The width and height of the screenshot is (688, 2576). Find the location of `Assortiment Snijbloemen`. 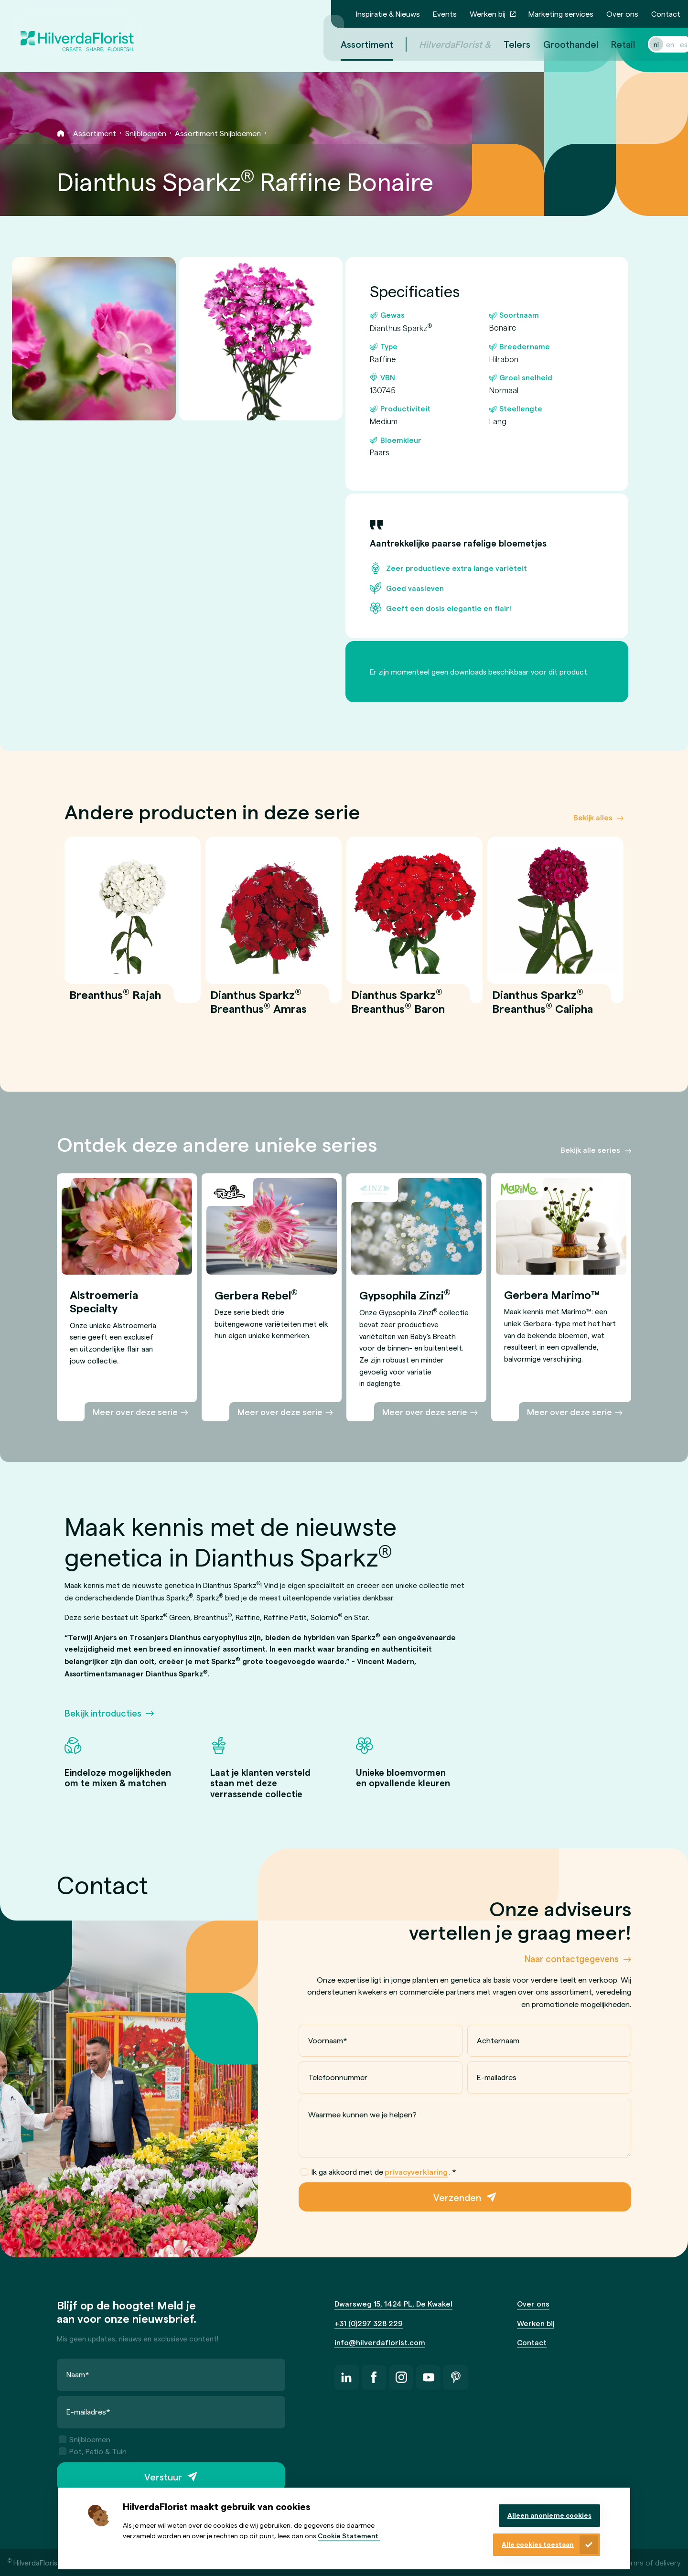

Assortiment Snijbloemen is located at coordinates (218, 133).